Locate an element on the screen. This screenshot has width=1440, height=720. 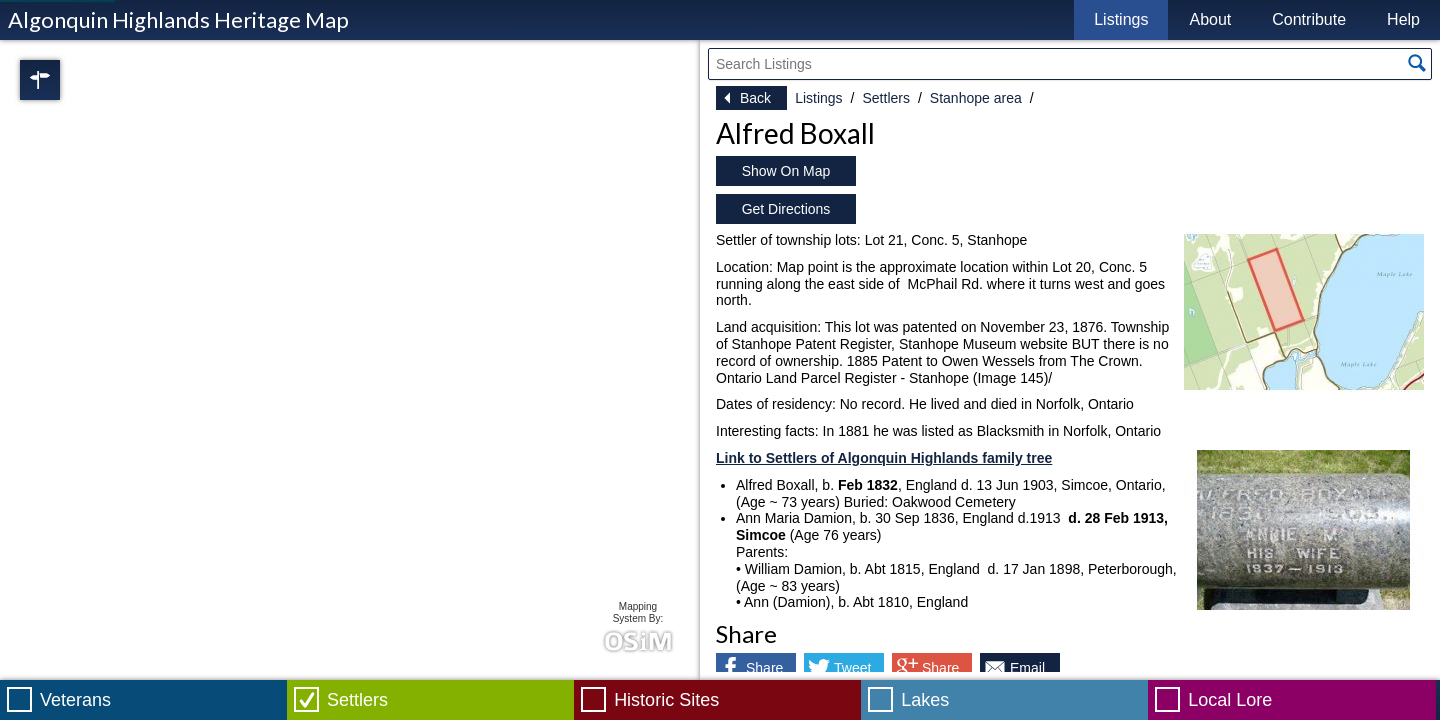
Email is located at coordinates (1027, 668).